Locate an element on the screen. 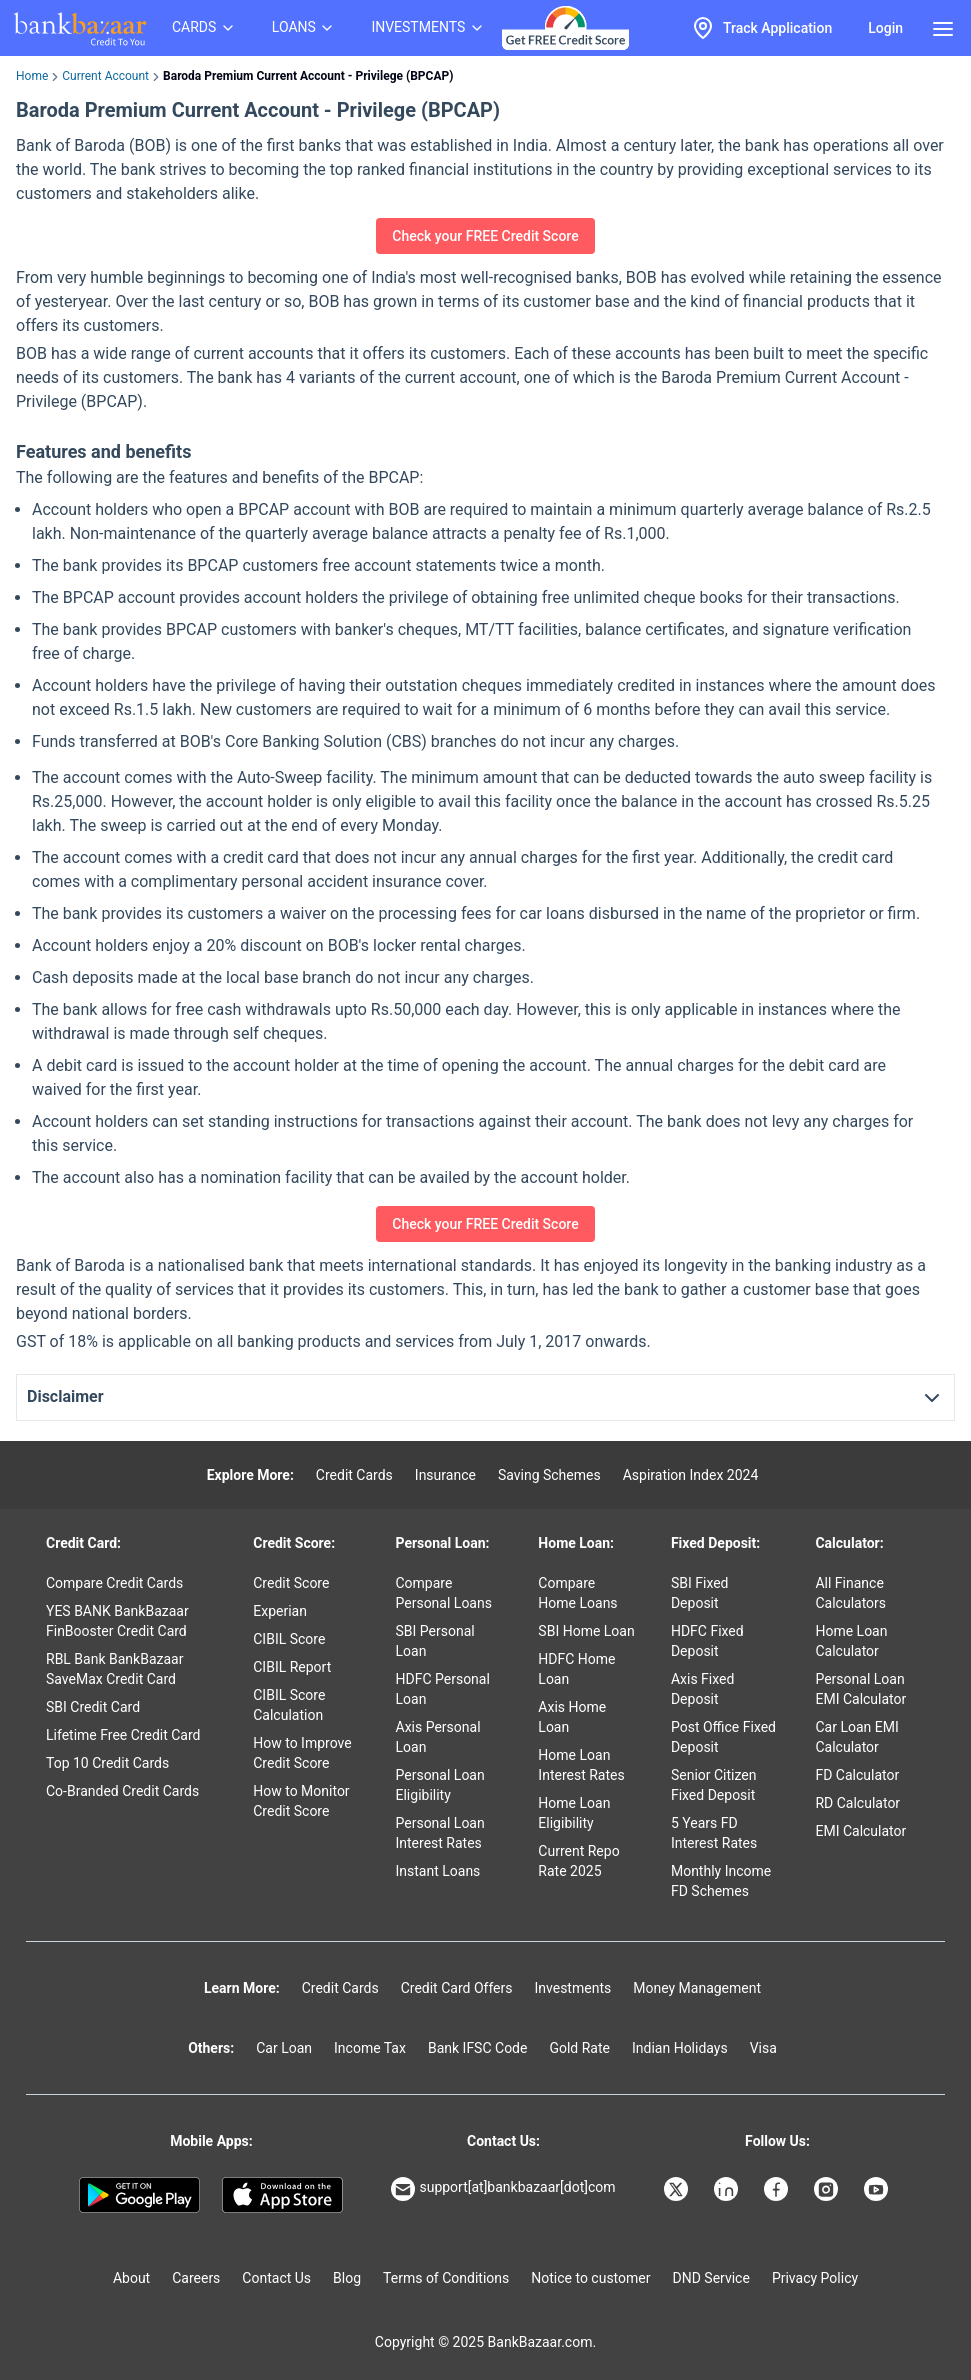 The width and height of the screenshot is (971, 2380). Credit Cards is located at coordinates (354, 1475).